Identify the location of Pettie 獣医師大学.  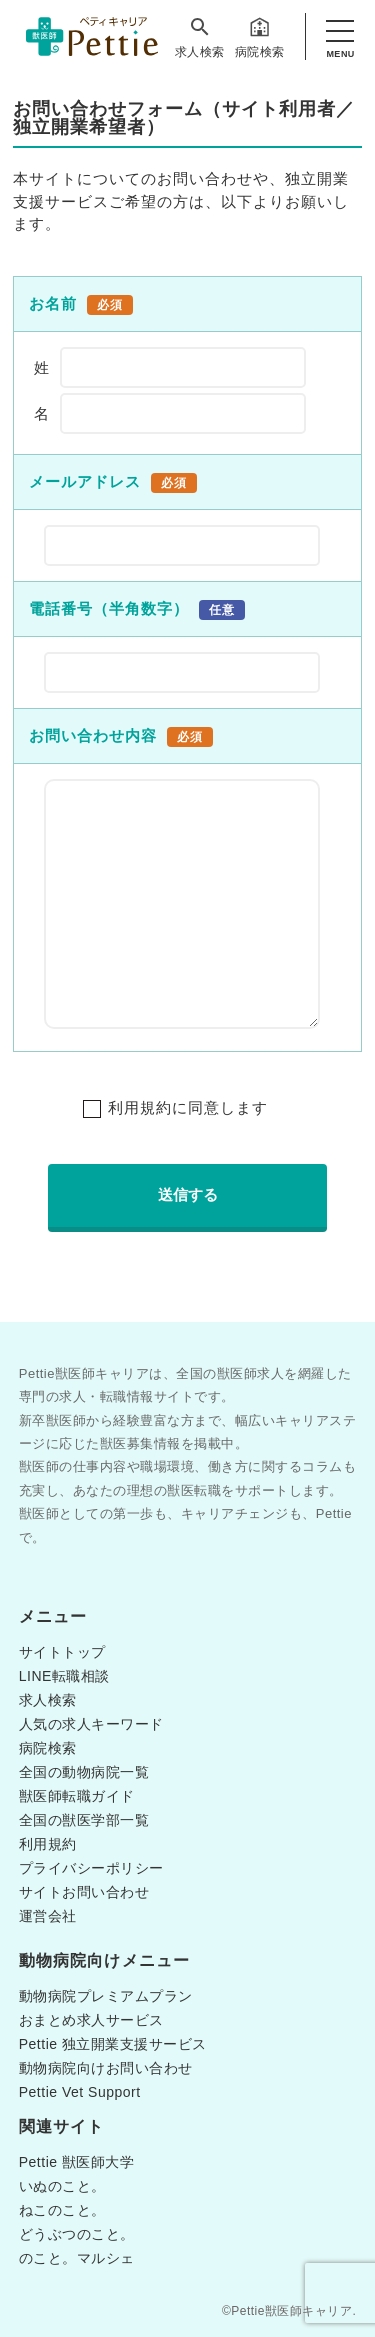
(77, 2162).